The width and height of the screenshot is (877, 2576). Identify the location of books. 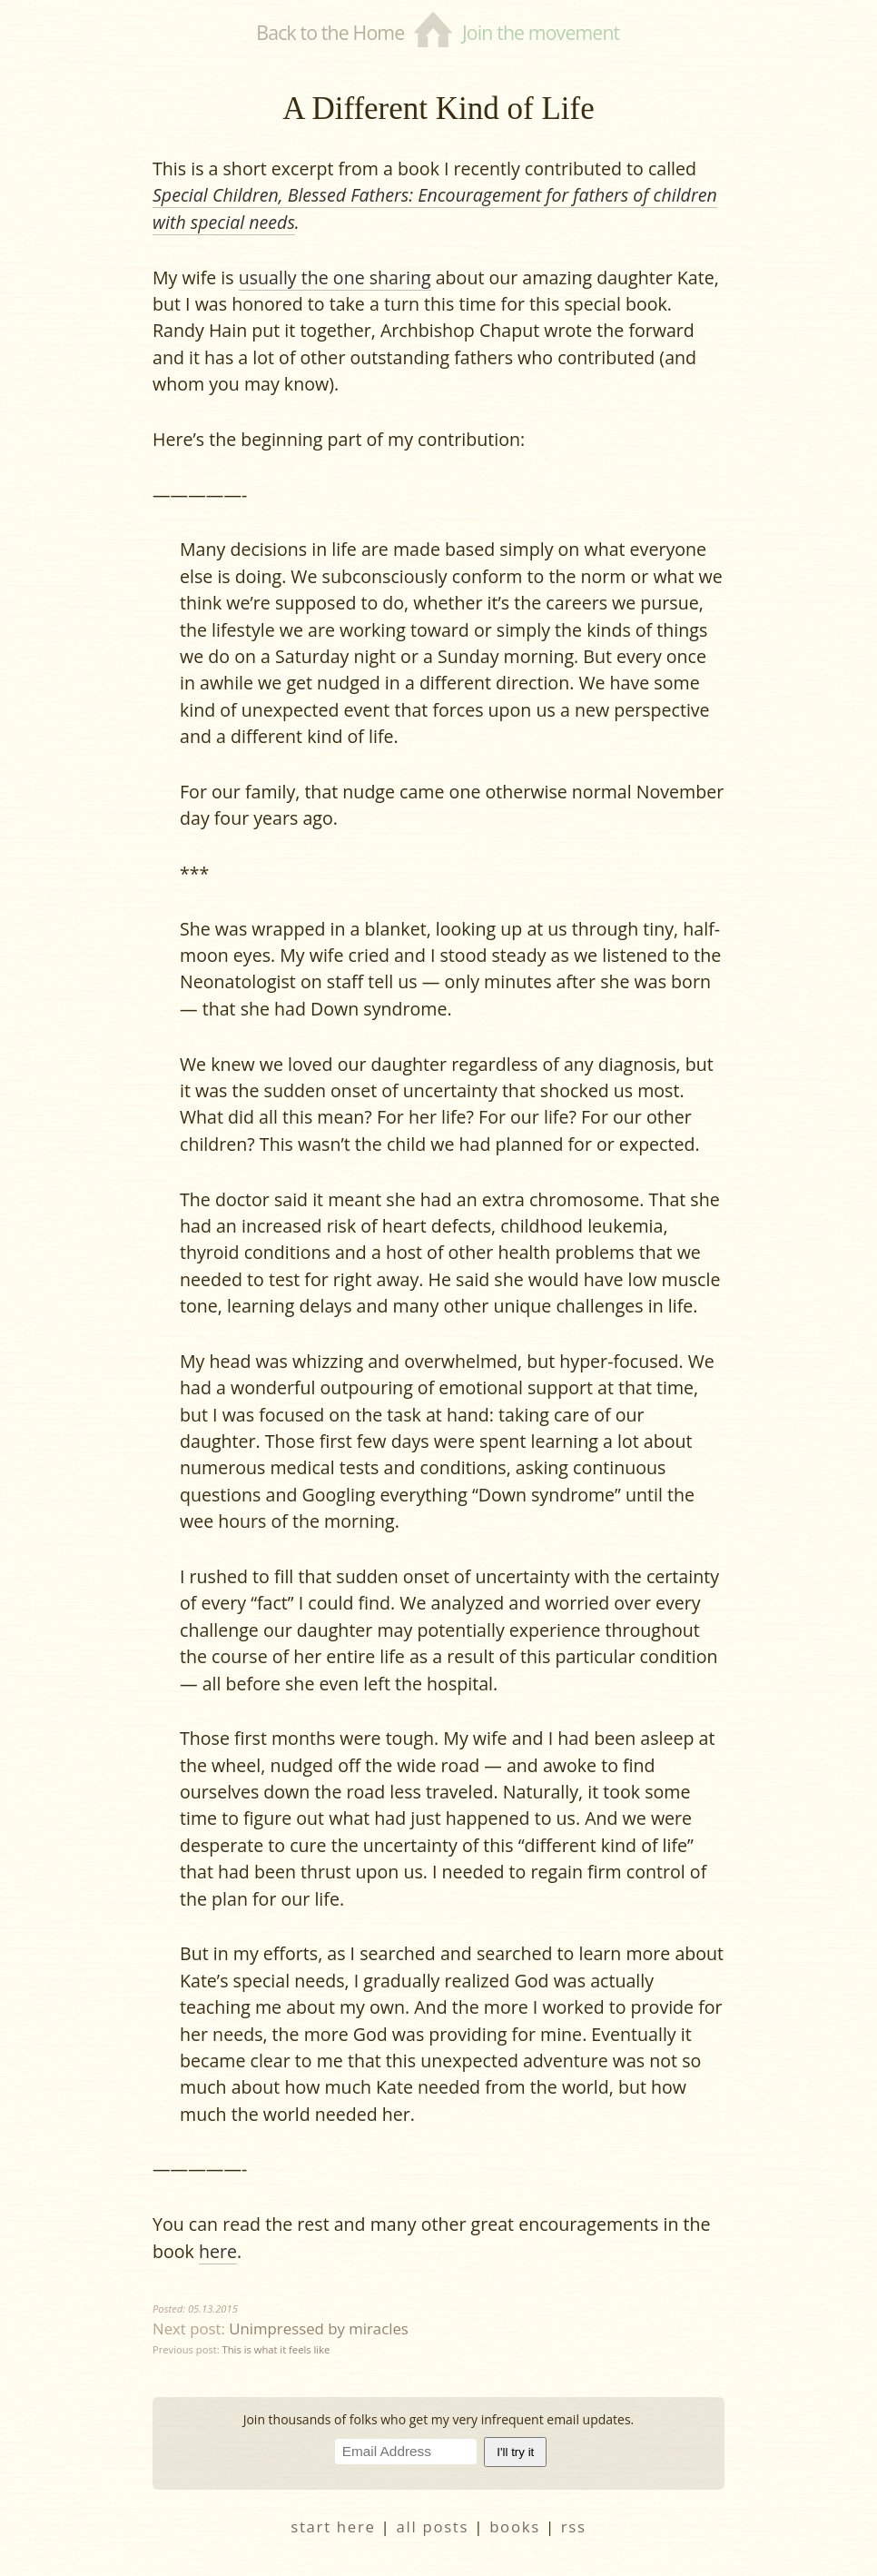
(514, 2526).